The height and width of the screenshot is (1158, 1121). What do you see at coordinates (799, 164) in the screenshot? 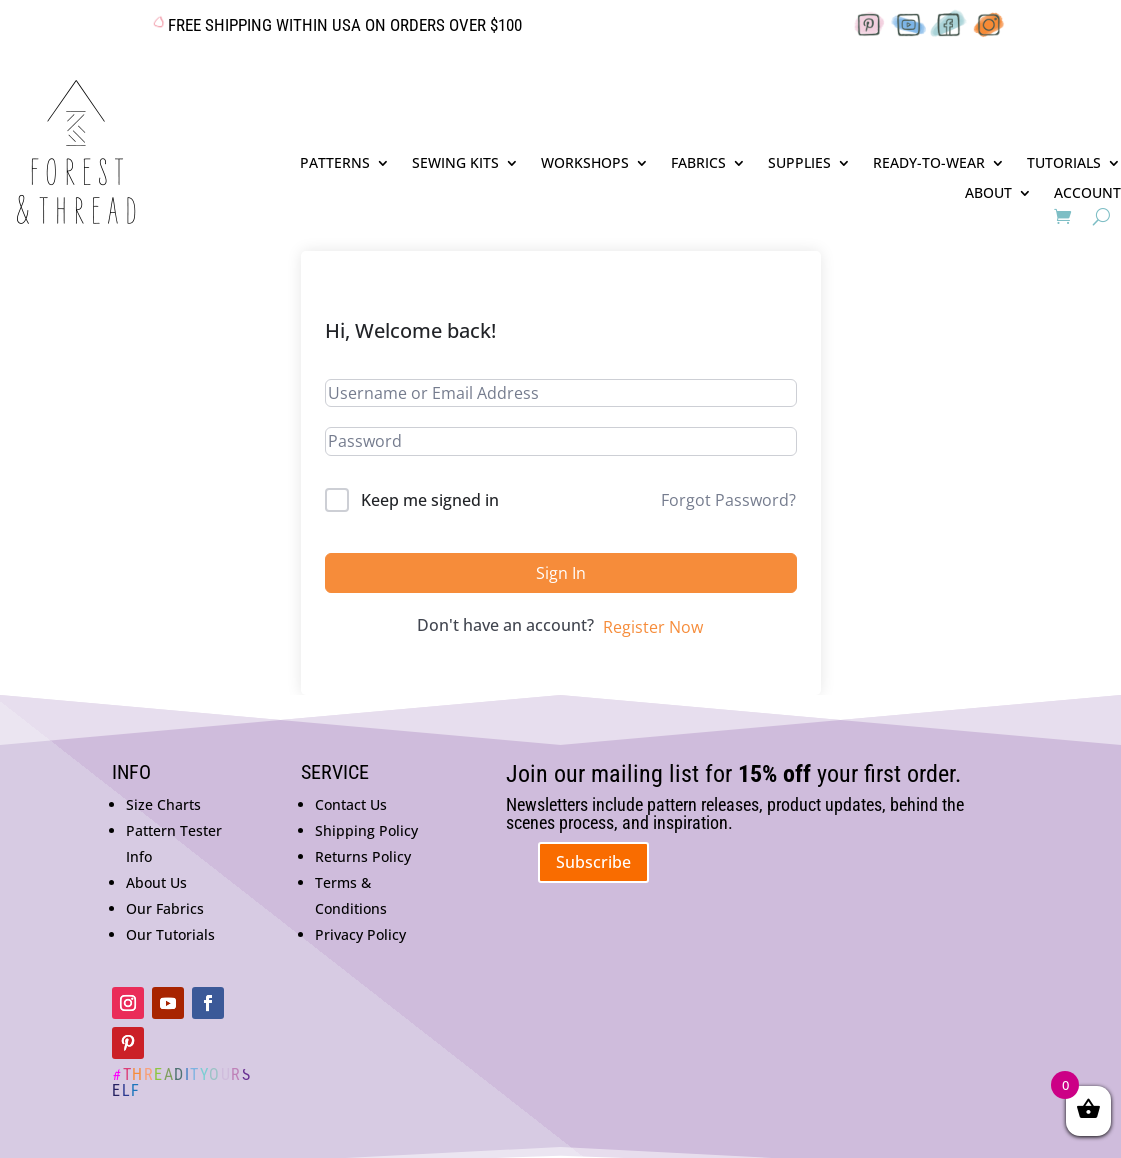
I see `SUPPLIES` at bounding box center [799, 164].